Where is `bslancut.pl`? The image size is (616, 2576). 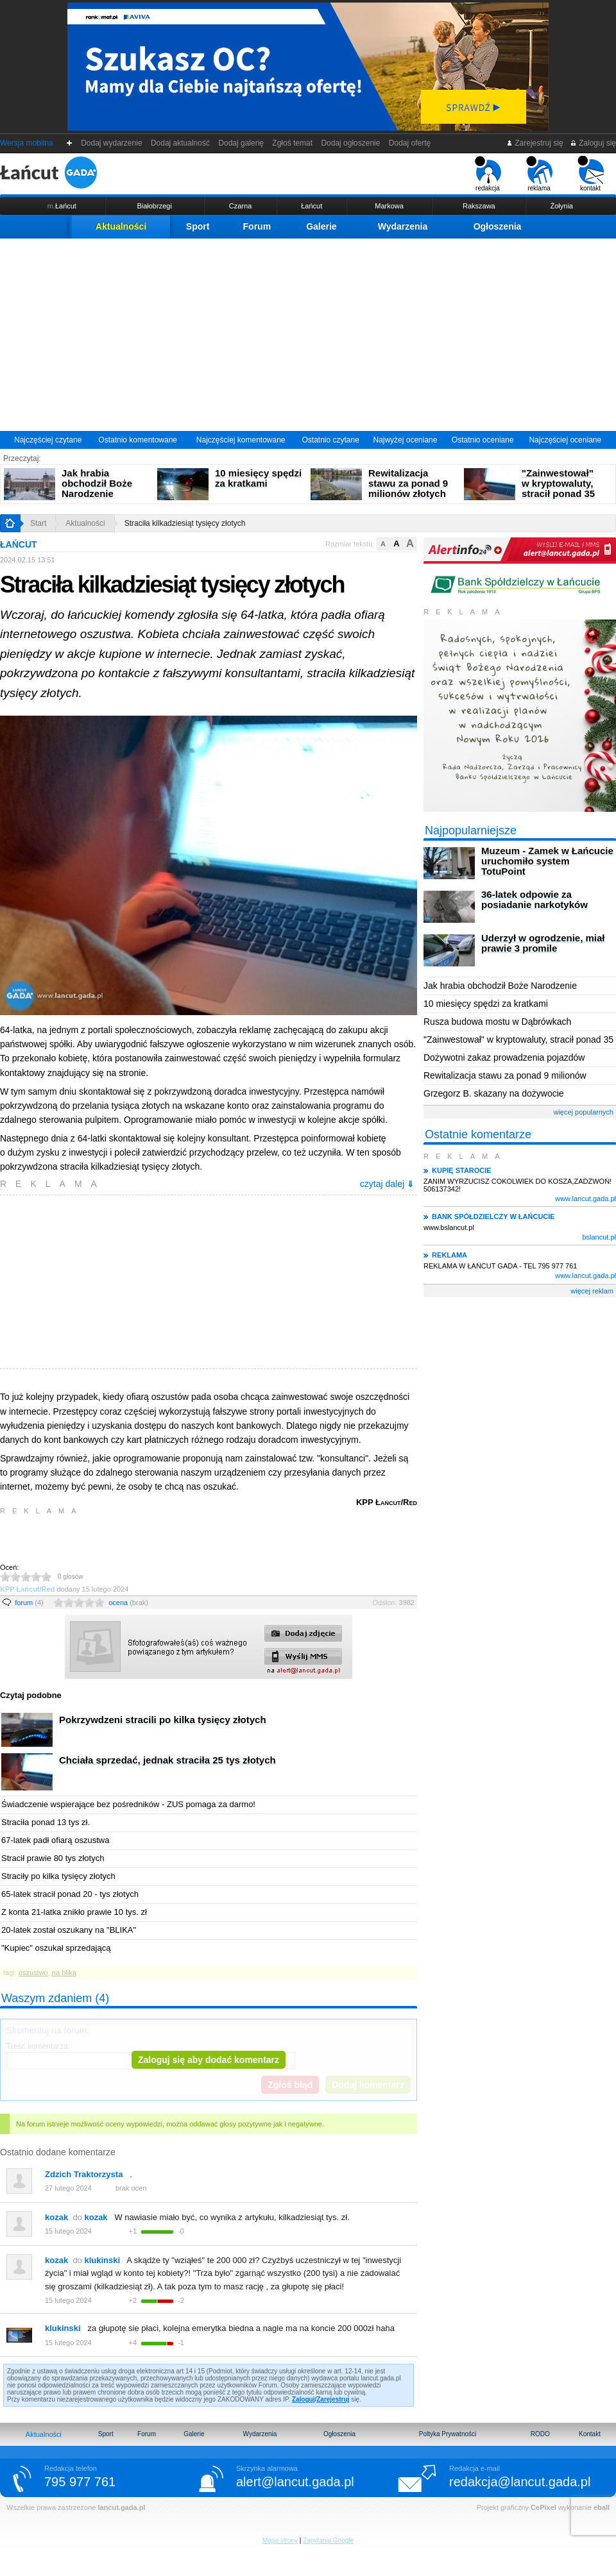
bslancut.pl is located at coordinates (599, 1237).